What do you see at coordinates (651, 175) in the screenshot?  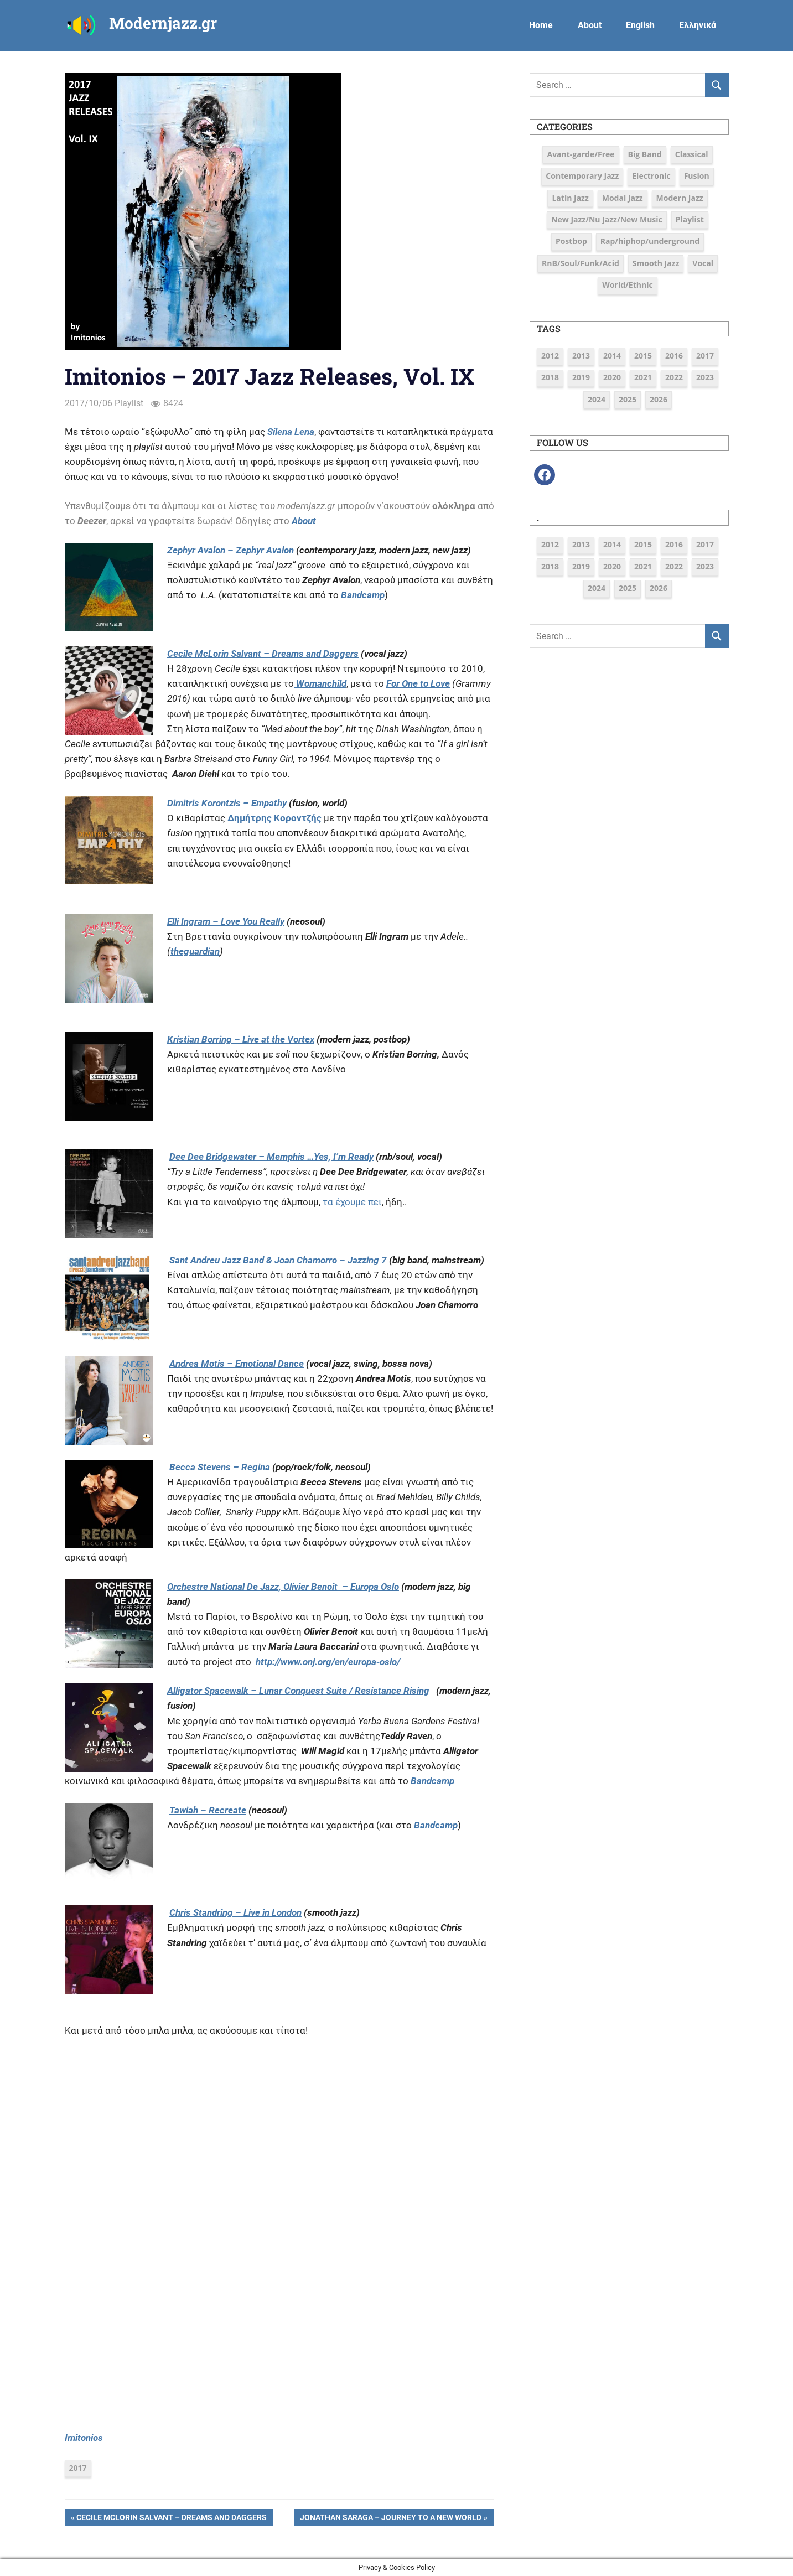 I see `Electronic [Electronic (6 items)]` at bounding box center [651, 175].